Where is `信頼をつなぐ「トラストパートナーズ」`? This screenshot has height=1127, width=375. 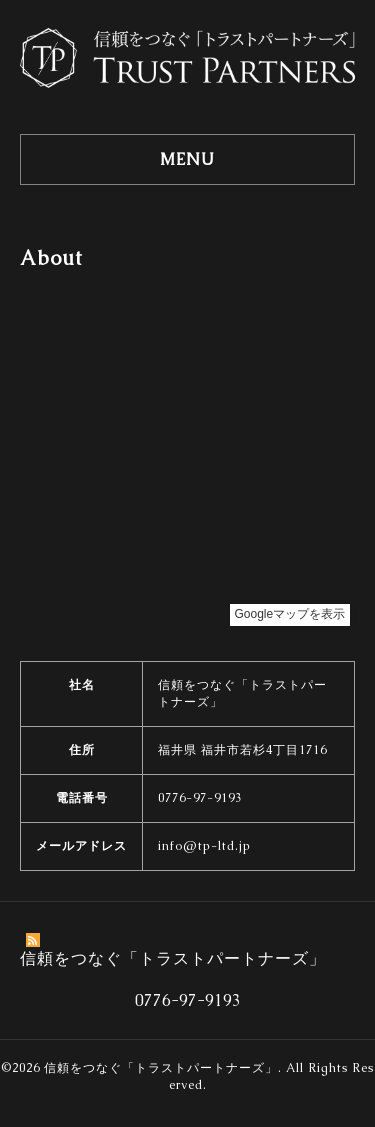
信頼をつなぐ「トラストパートナーズ」 is located at coordinates (161, 1068).